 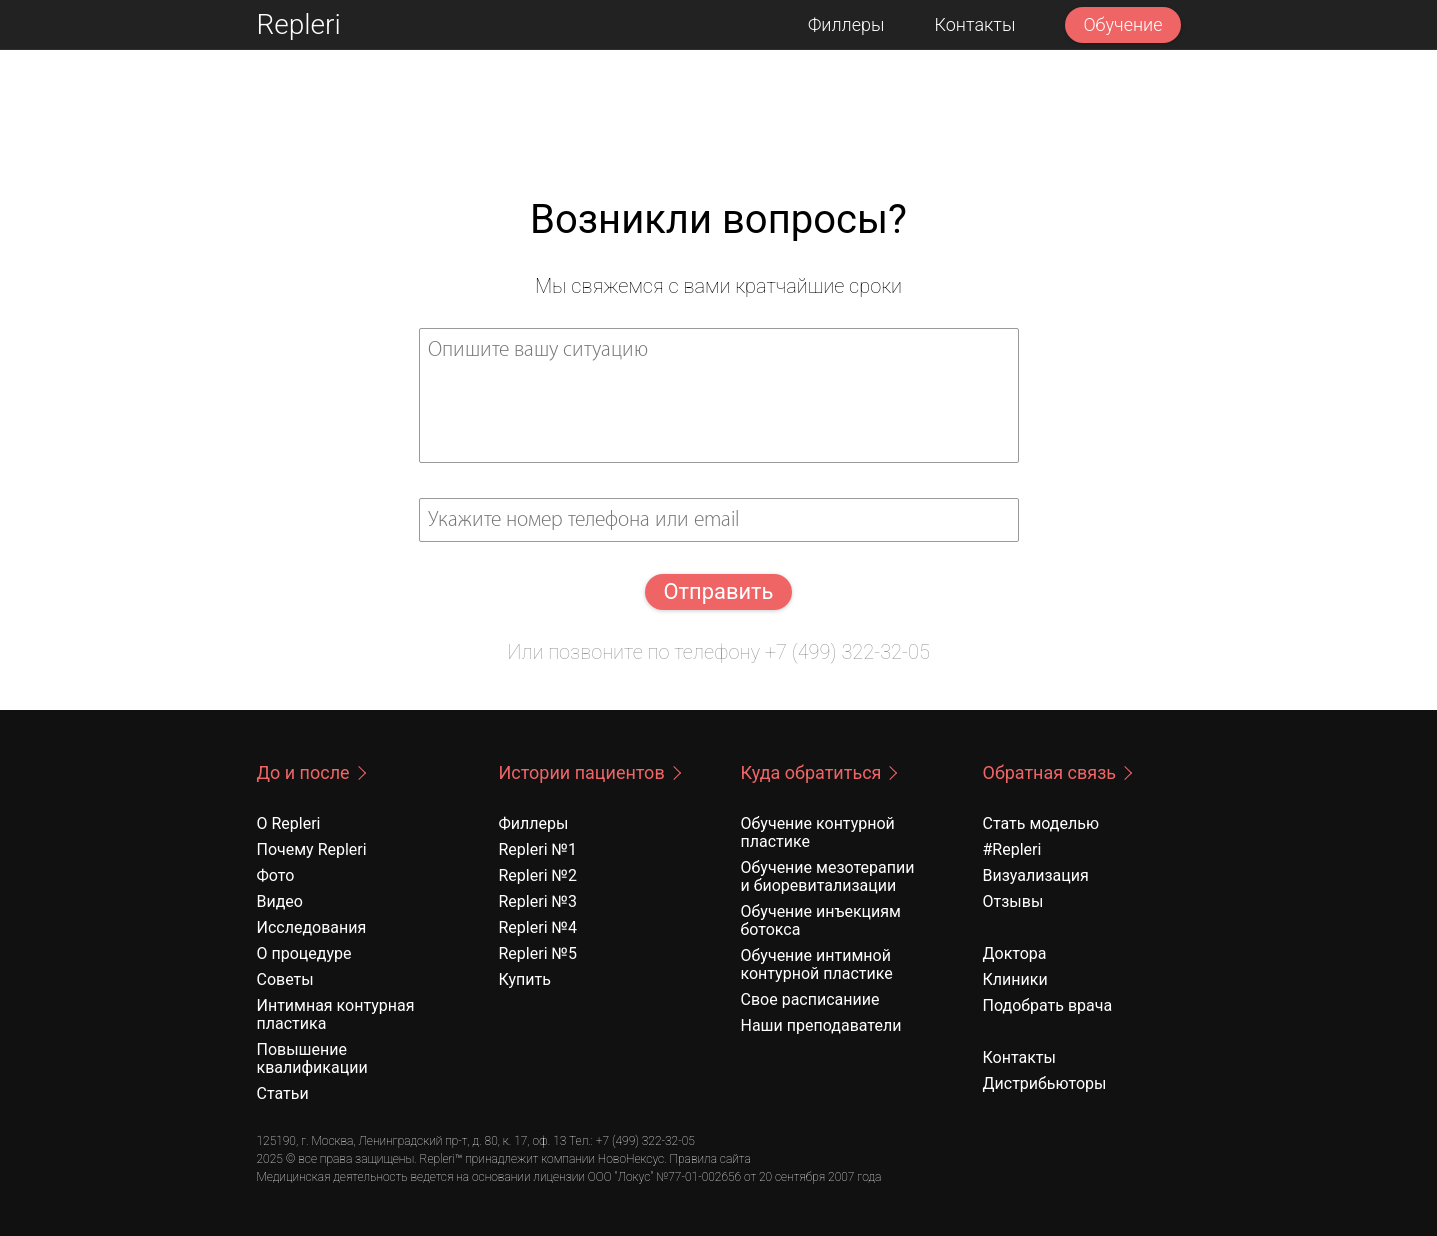 What do you see at coordinates (1015, 979) in the screenshot?
I see `Клиники` at bounding box center [1015, 979].